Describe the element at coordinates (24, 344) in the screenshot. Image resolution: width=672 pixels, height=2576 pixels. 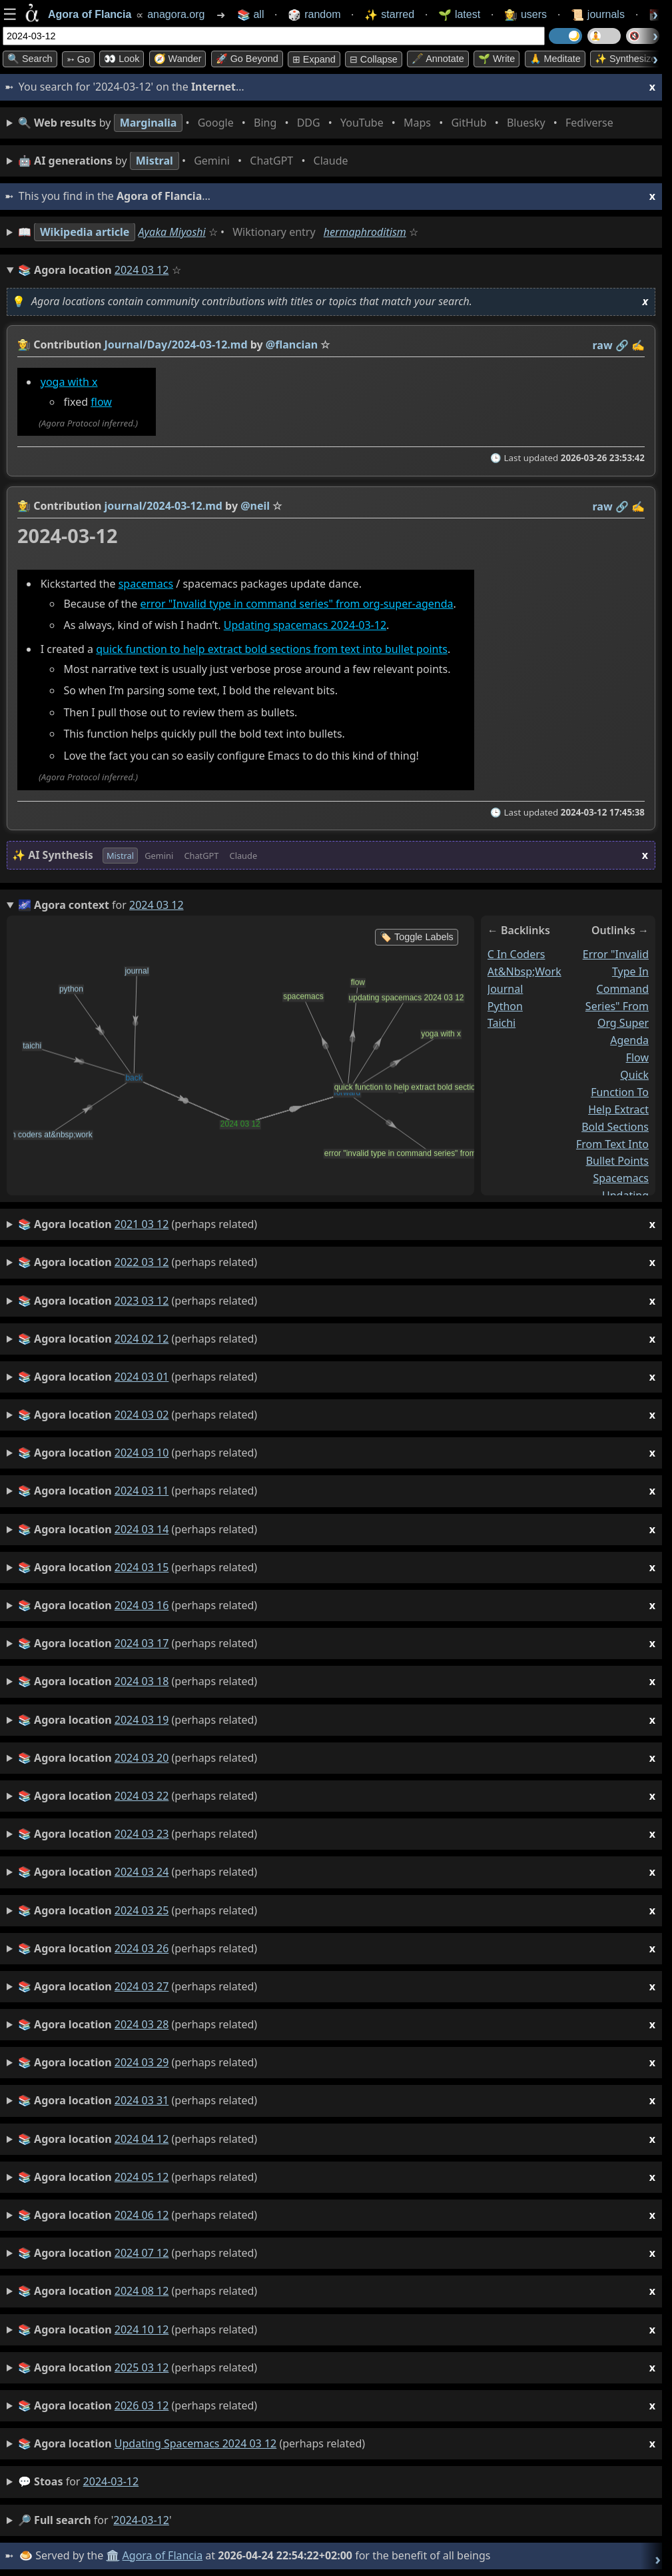
I see `👩‍🌾` at that location.